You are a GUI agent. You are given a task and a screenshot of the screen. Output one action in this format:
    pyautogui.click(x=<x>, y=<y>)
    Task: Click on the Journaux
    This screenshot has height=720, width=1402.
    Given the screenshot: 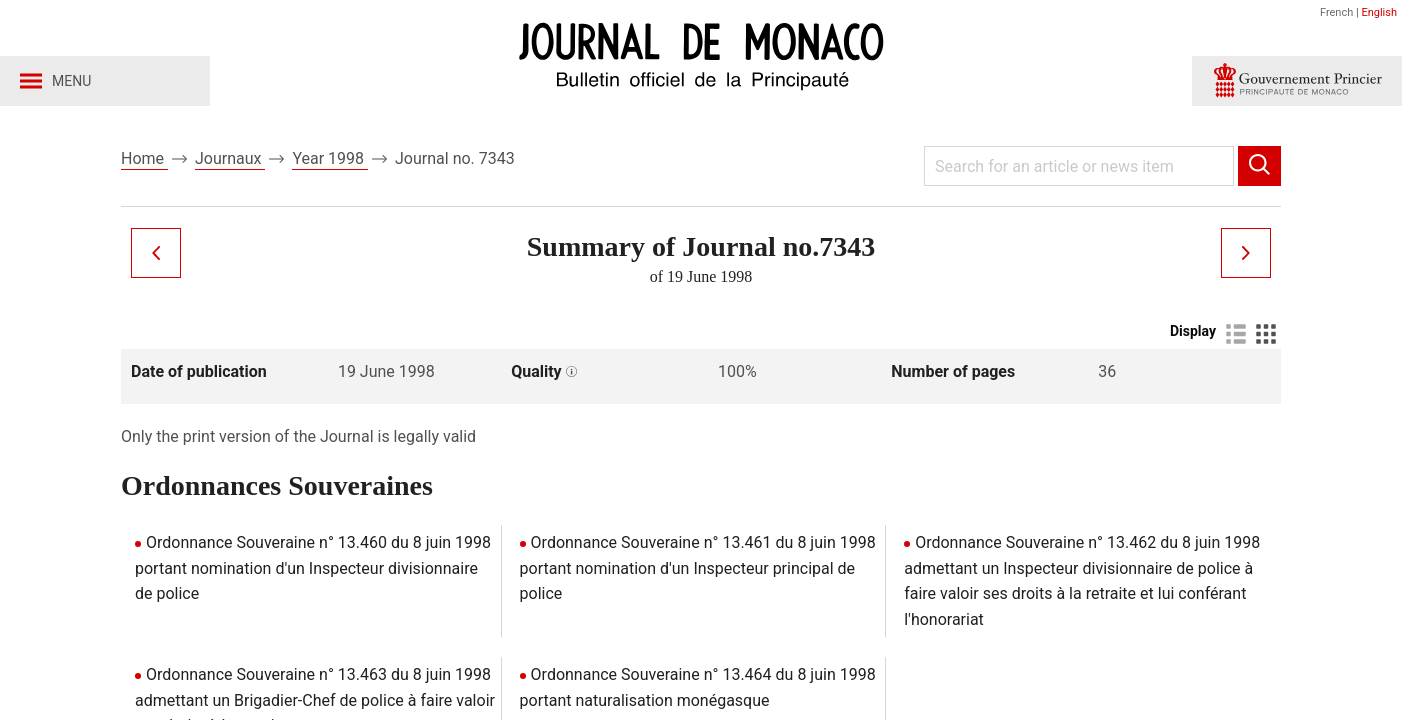 What is the action you would take?
    pyautogui.click(x=230, y=158)
    